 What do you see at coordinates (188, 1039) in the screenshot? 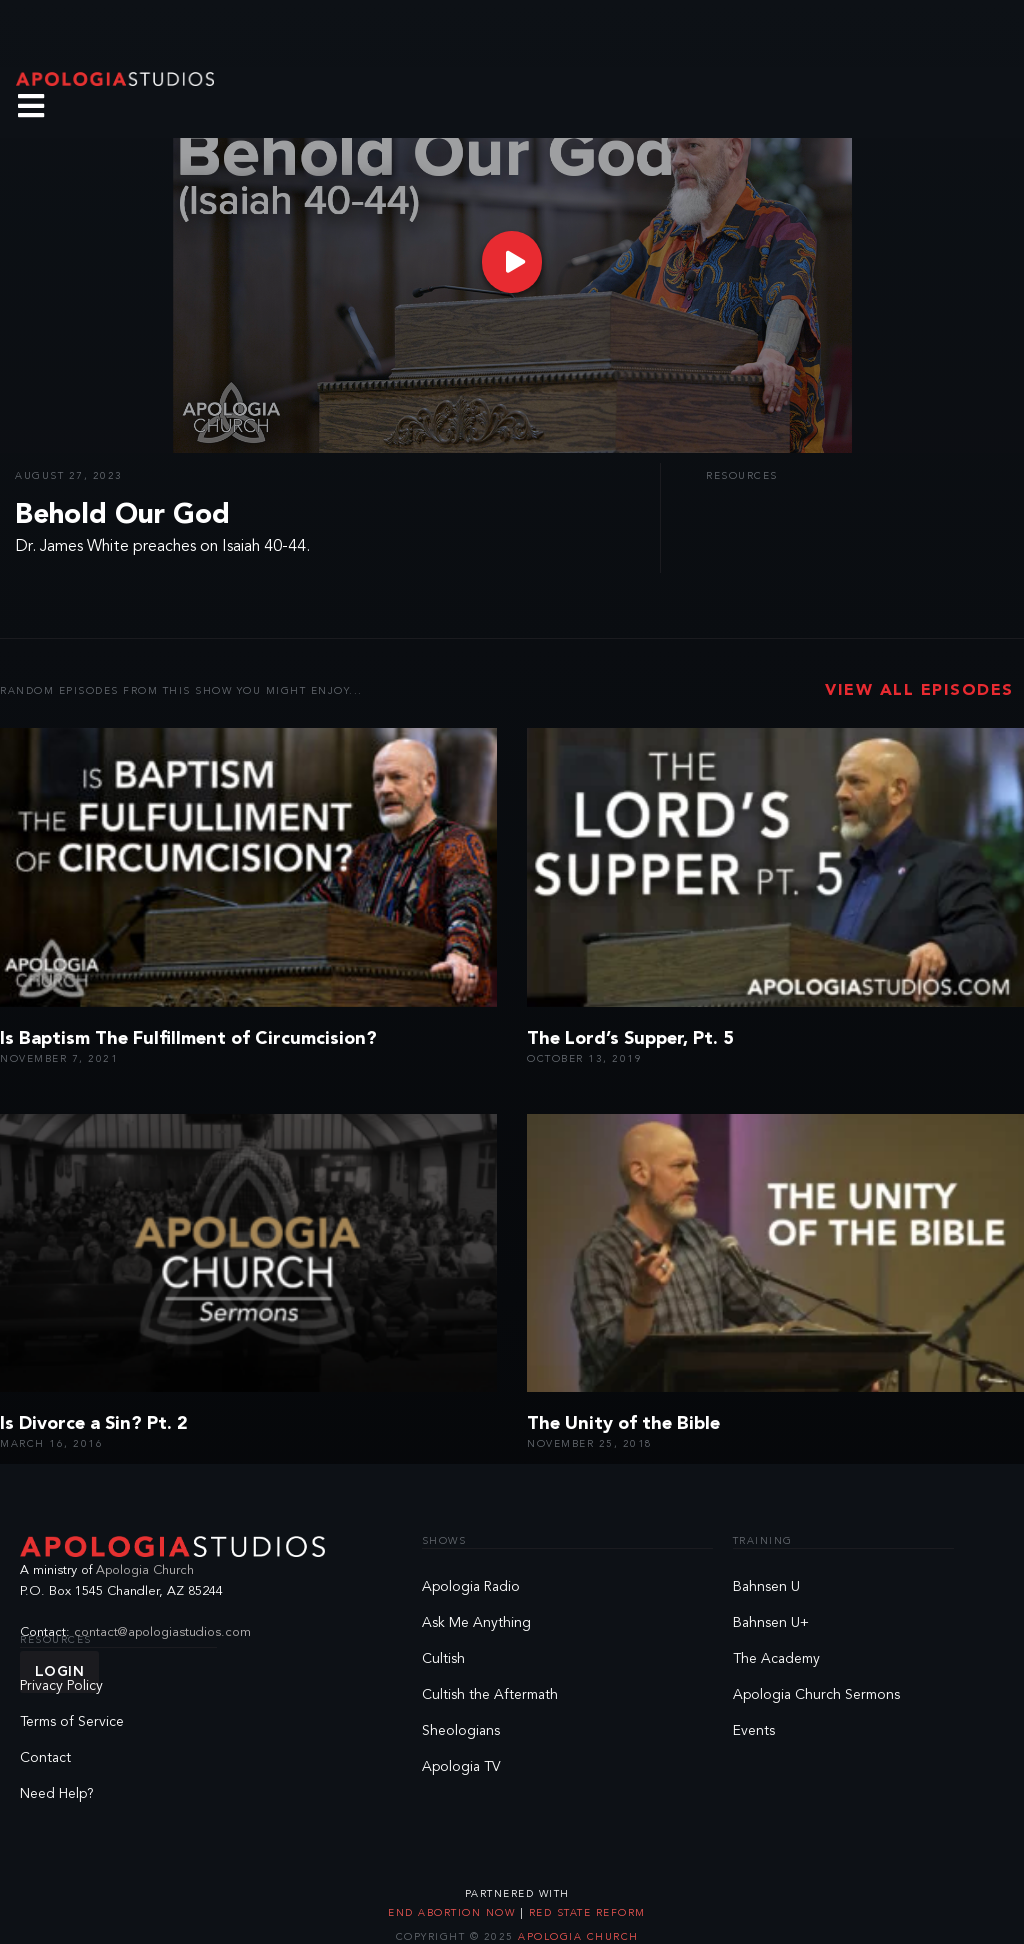
I see `Is Baptism The Fulfillment of Circumcision?` at bounding box center [188, 1039].